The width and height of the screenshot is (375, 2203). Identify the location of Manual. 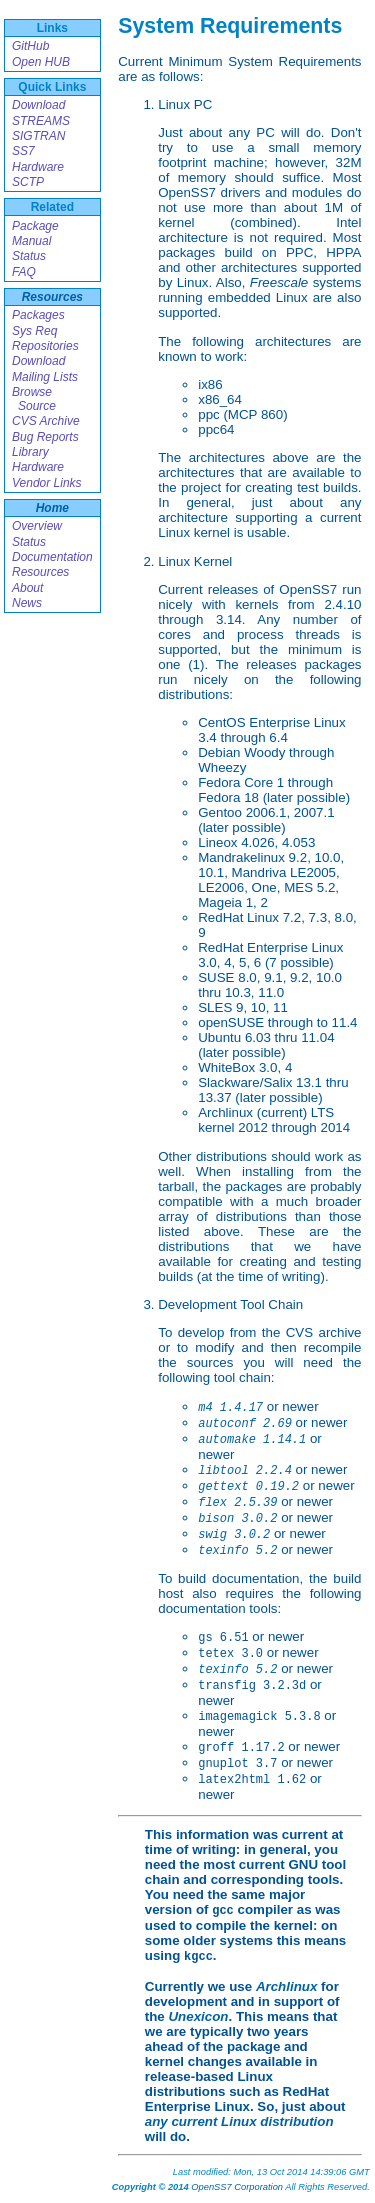
(31, 241).